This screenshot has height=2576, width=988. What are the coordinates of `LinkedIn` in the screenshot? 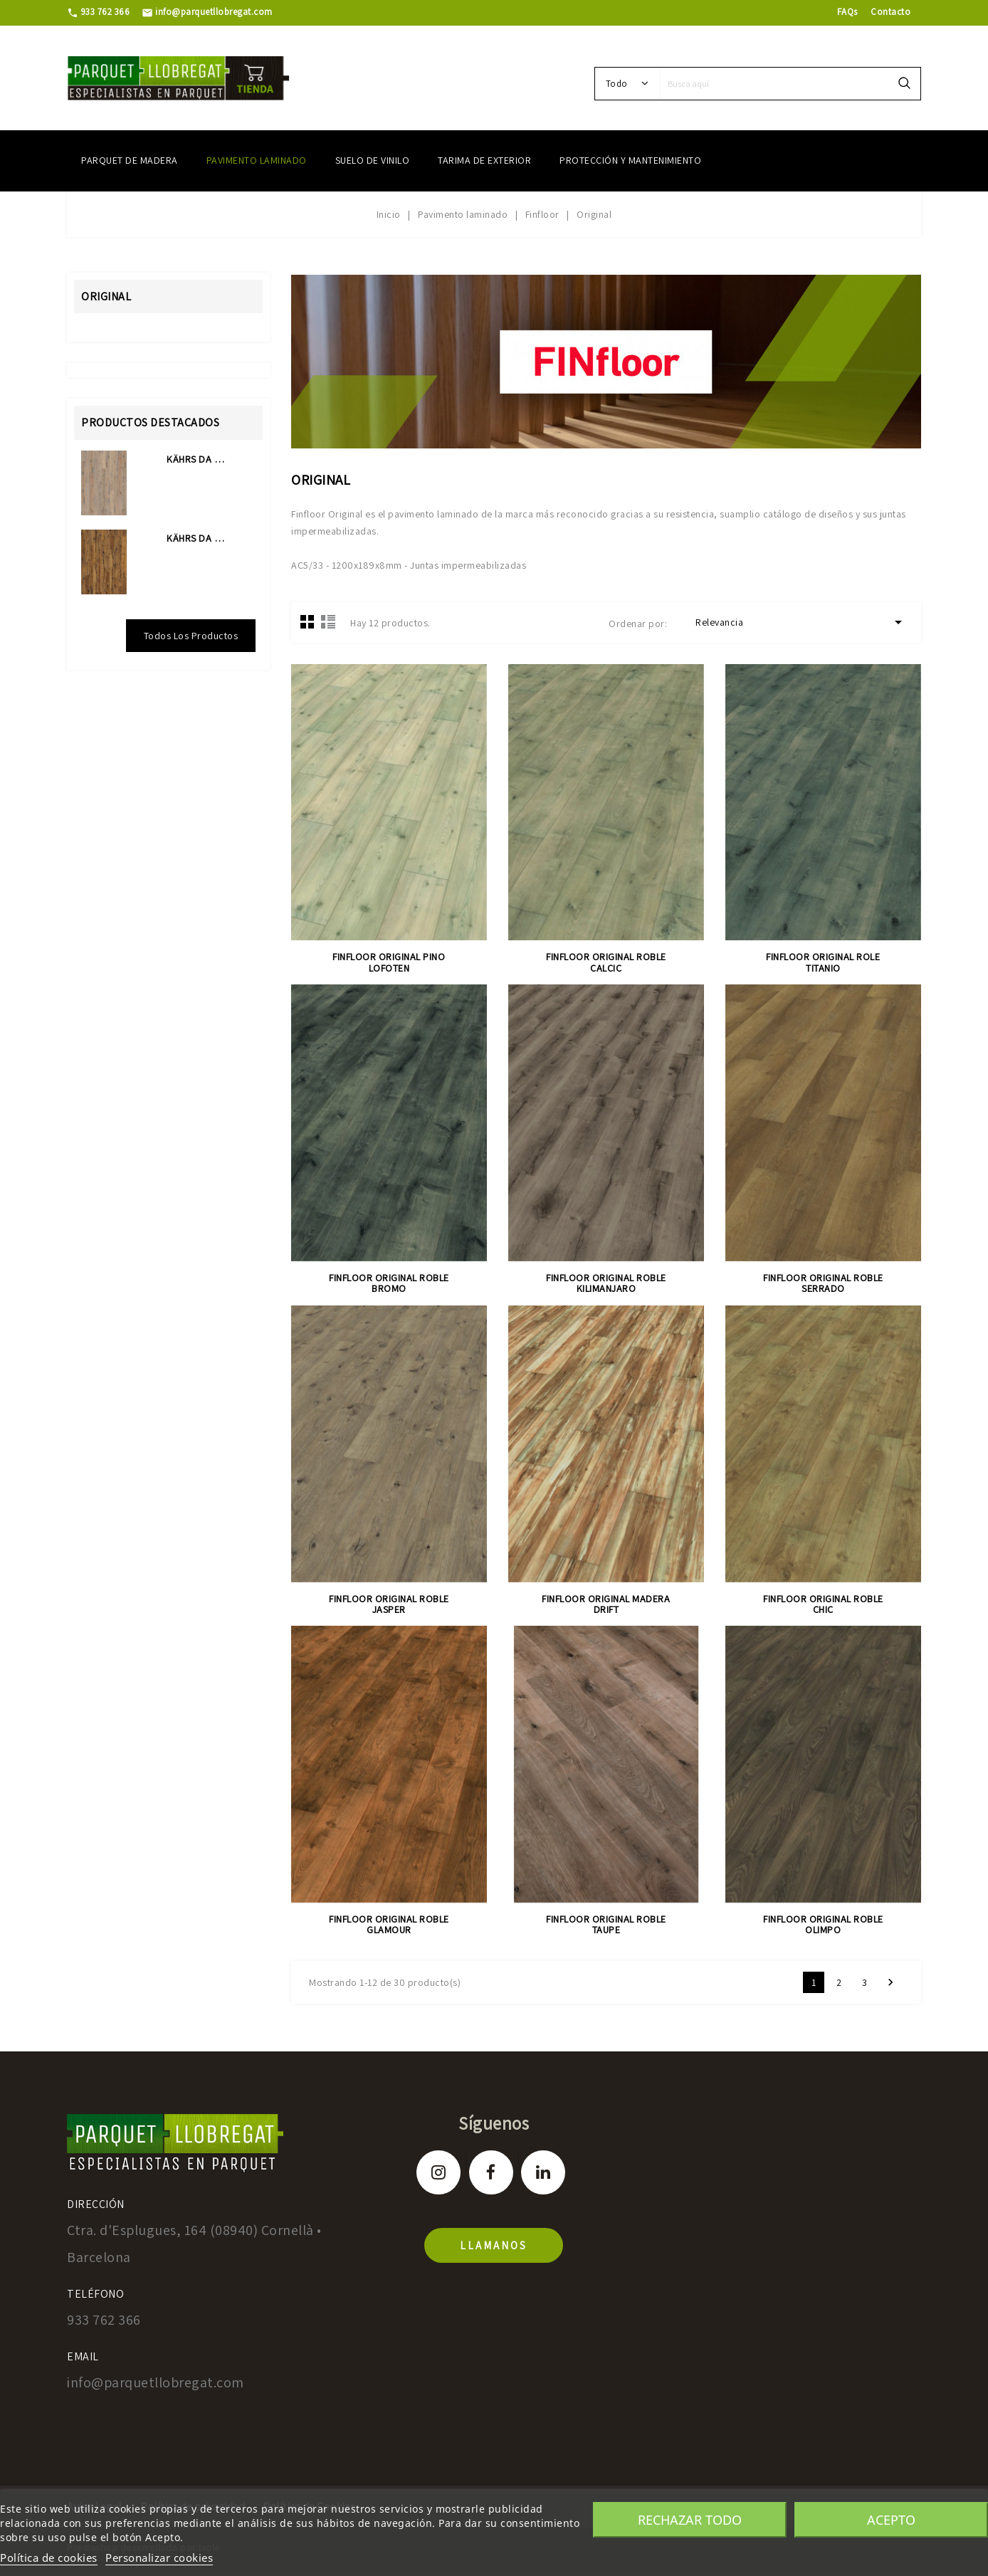 It's located at (543, 2172).